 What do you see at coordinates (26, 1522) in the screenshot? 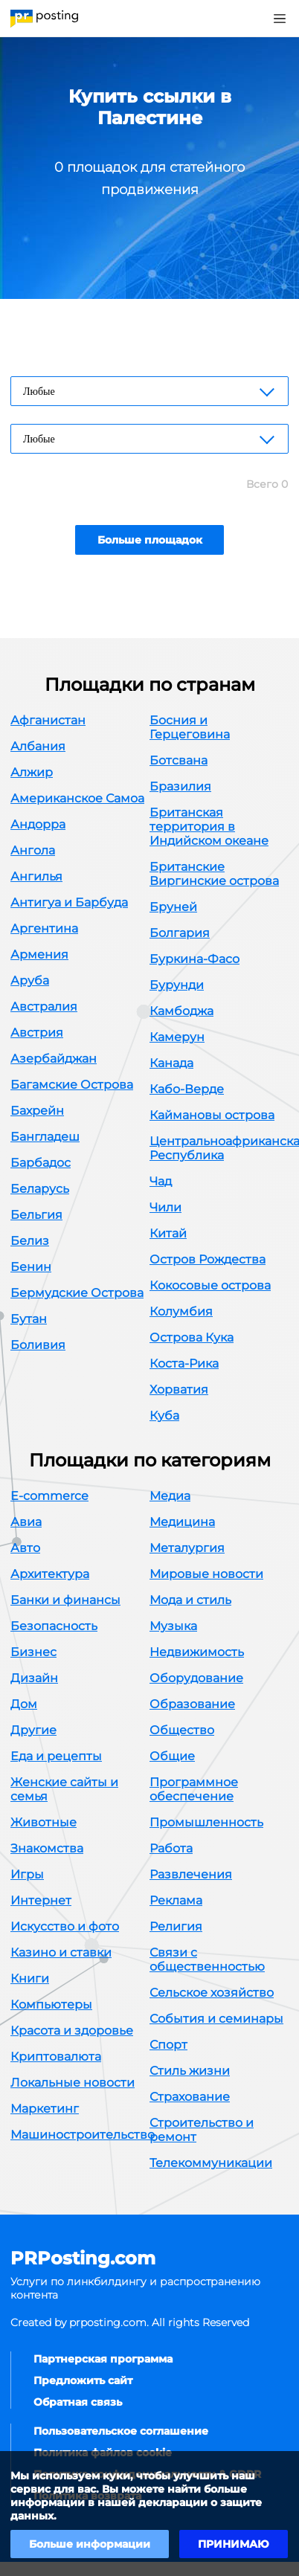
I see `Авиа` at bounding box center [26, 1522].